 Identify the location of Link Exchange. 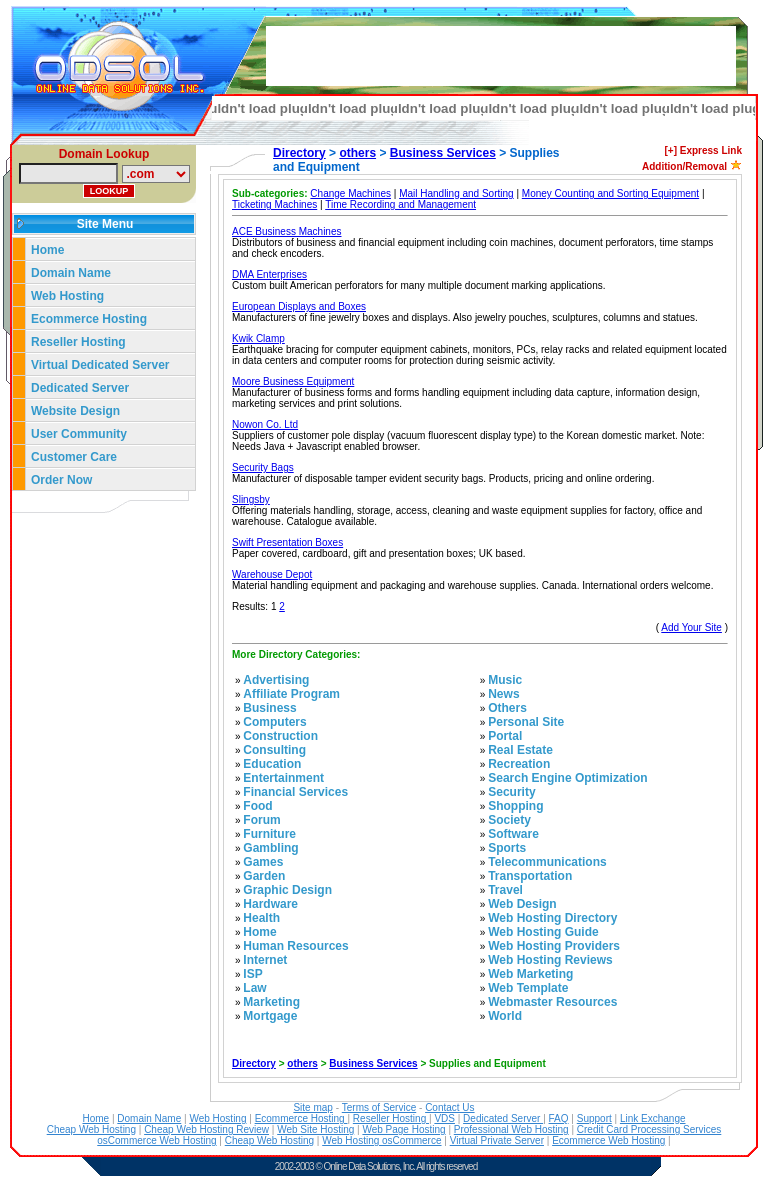
(653, 1118).